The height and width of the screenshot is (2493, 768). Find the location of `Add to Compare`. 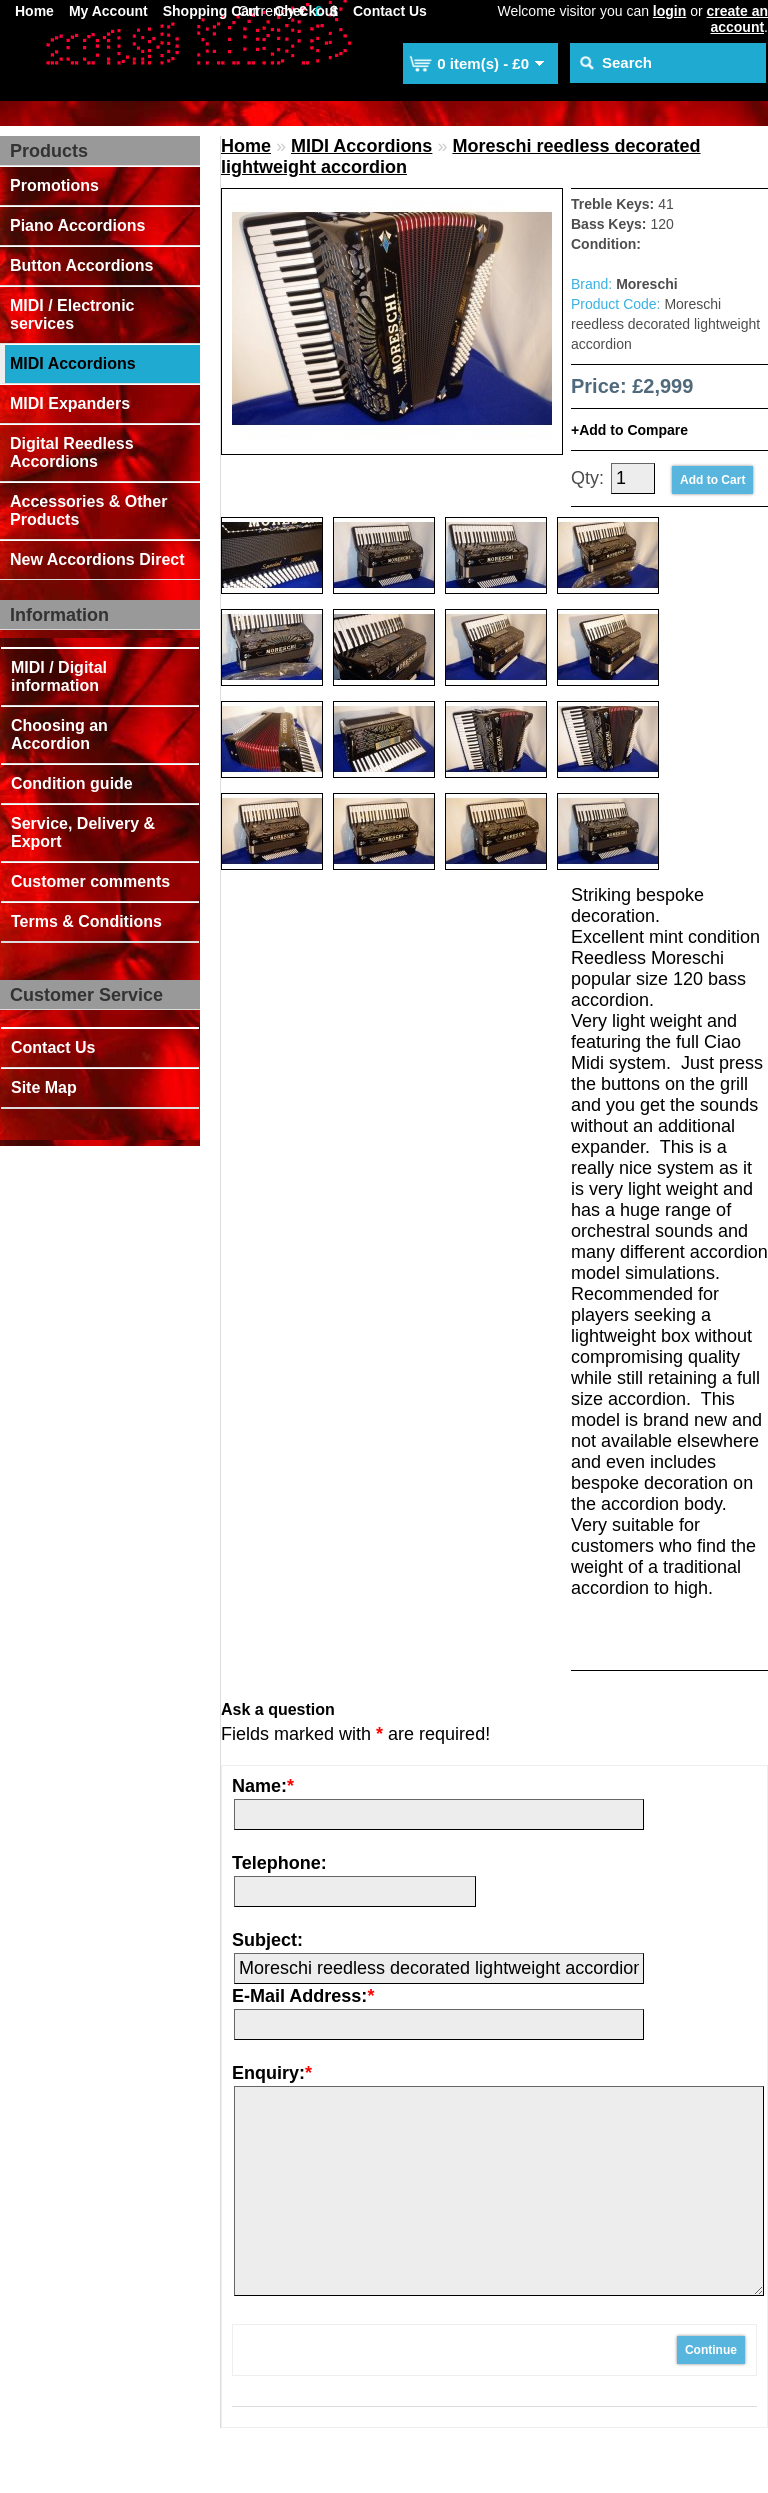

Add to Compare is located at coordinates (633, 430).